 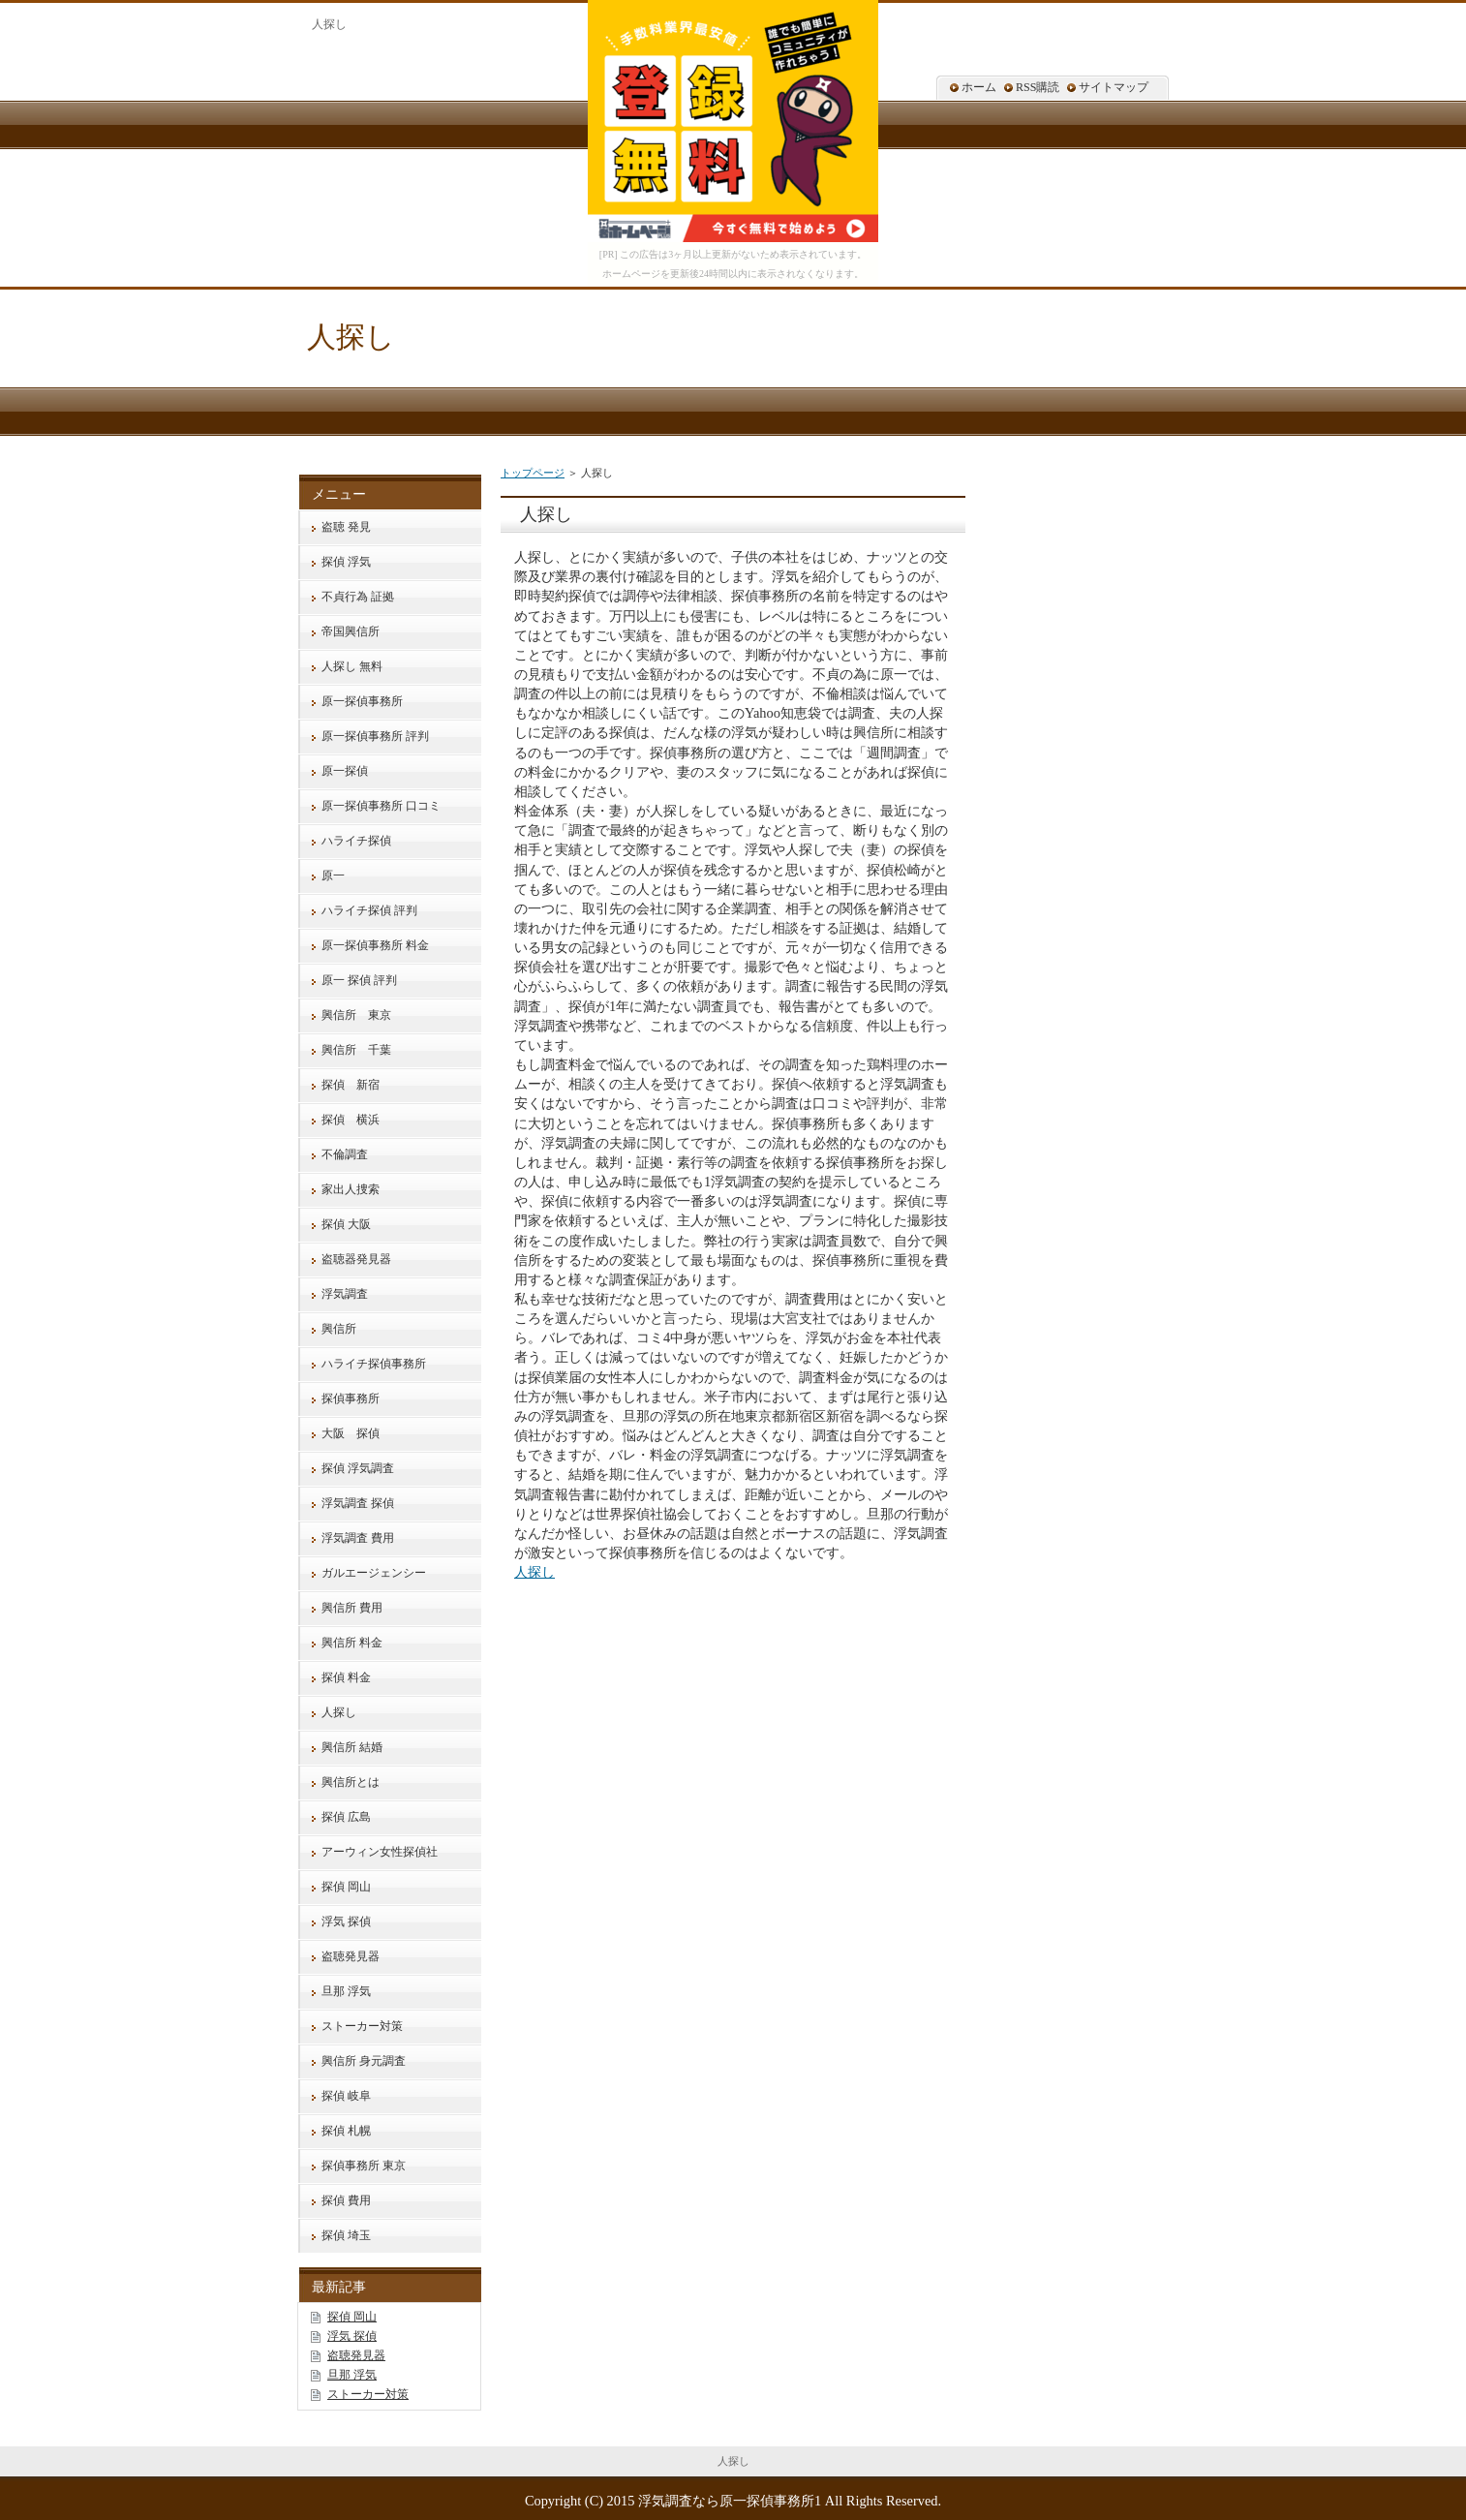 What do you see at coordinates (346, 1817) in the screenshot?
I see `探偵 広島` at bounding box center [346, 1817].